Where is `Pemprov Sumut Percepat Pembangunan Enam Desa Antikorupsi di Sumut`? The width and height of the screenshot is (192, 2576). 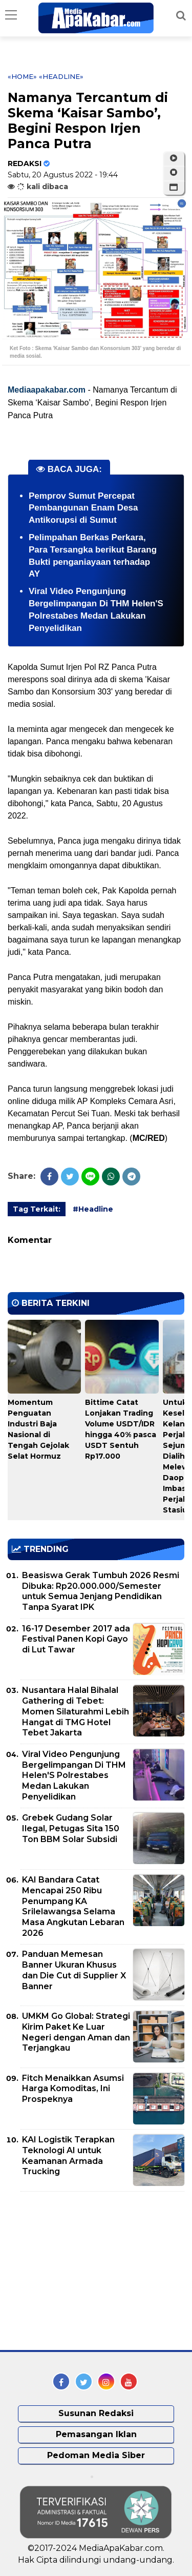
Pemprov Sumut Percepat Pembangunan Enam Desa Antikorupsi di Sumut is located at coordinates (83, 508).